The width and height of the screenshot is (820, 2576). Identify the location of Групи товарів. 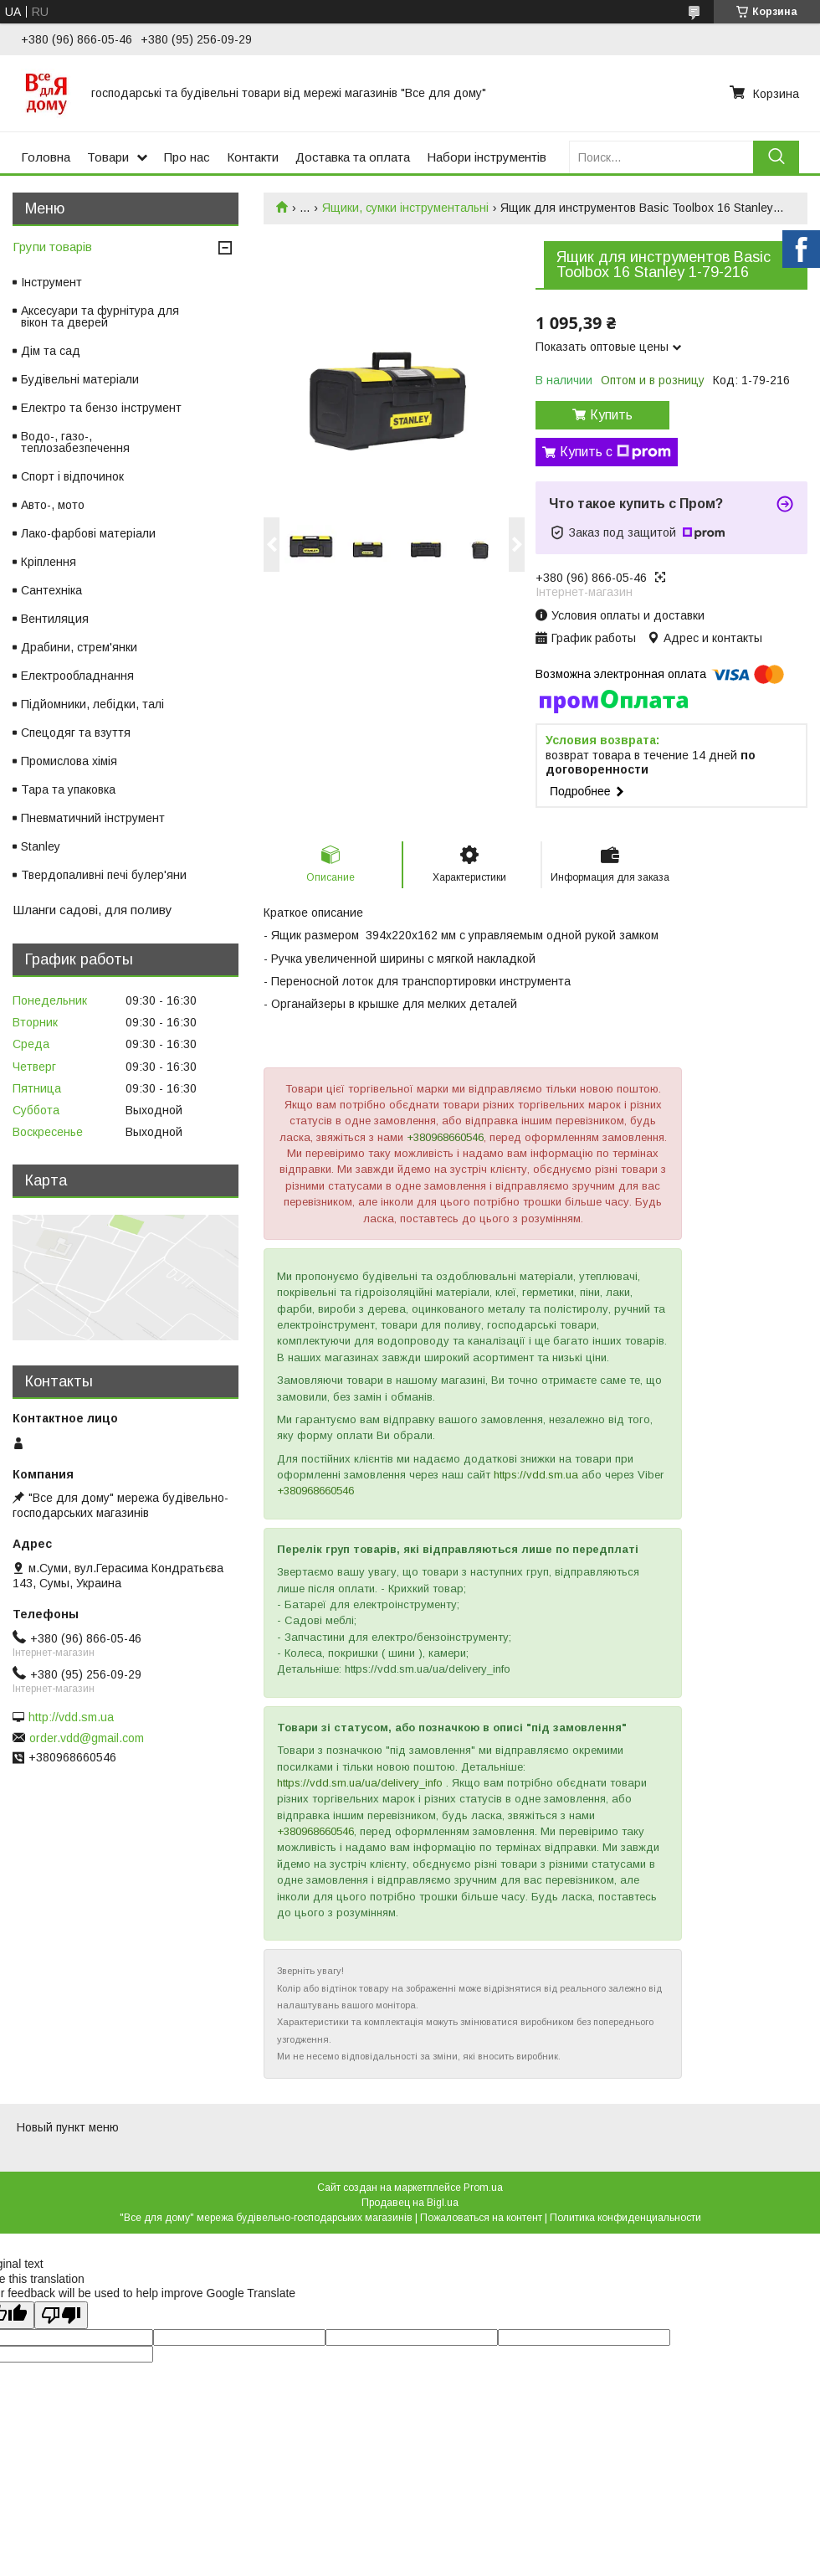
(52, 246).